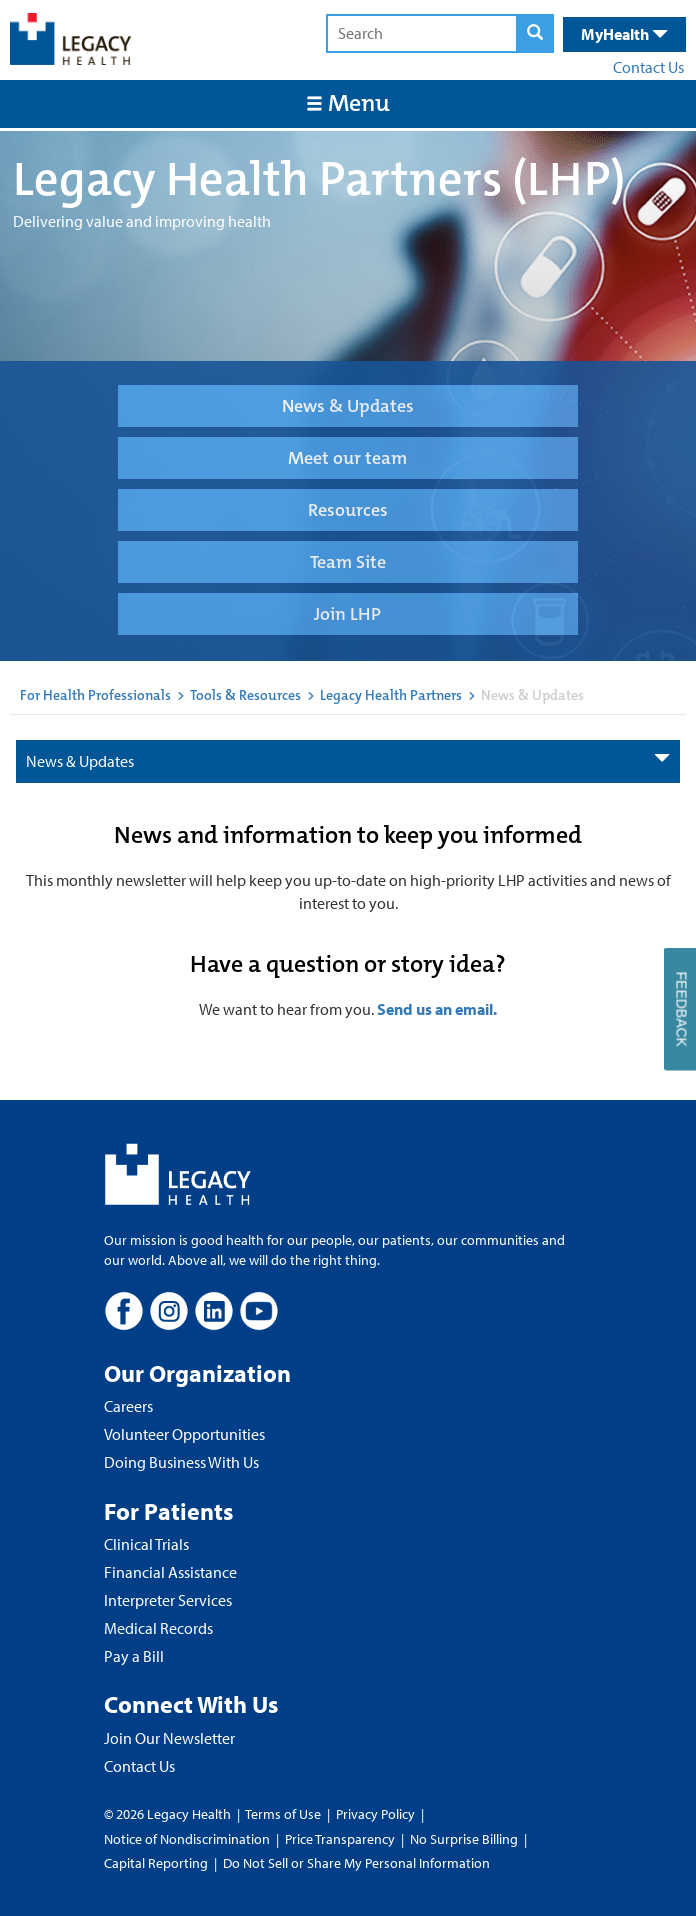 The image size is (696, 1916). Describe the element at coordinates (184, 1434) in the screenshot. I see `Volunteer Opportunities` at that location.